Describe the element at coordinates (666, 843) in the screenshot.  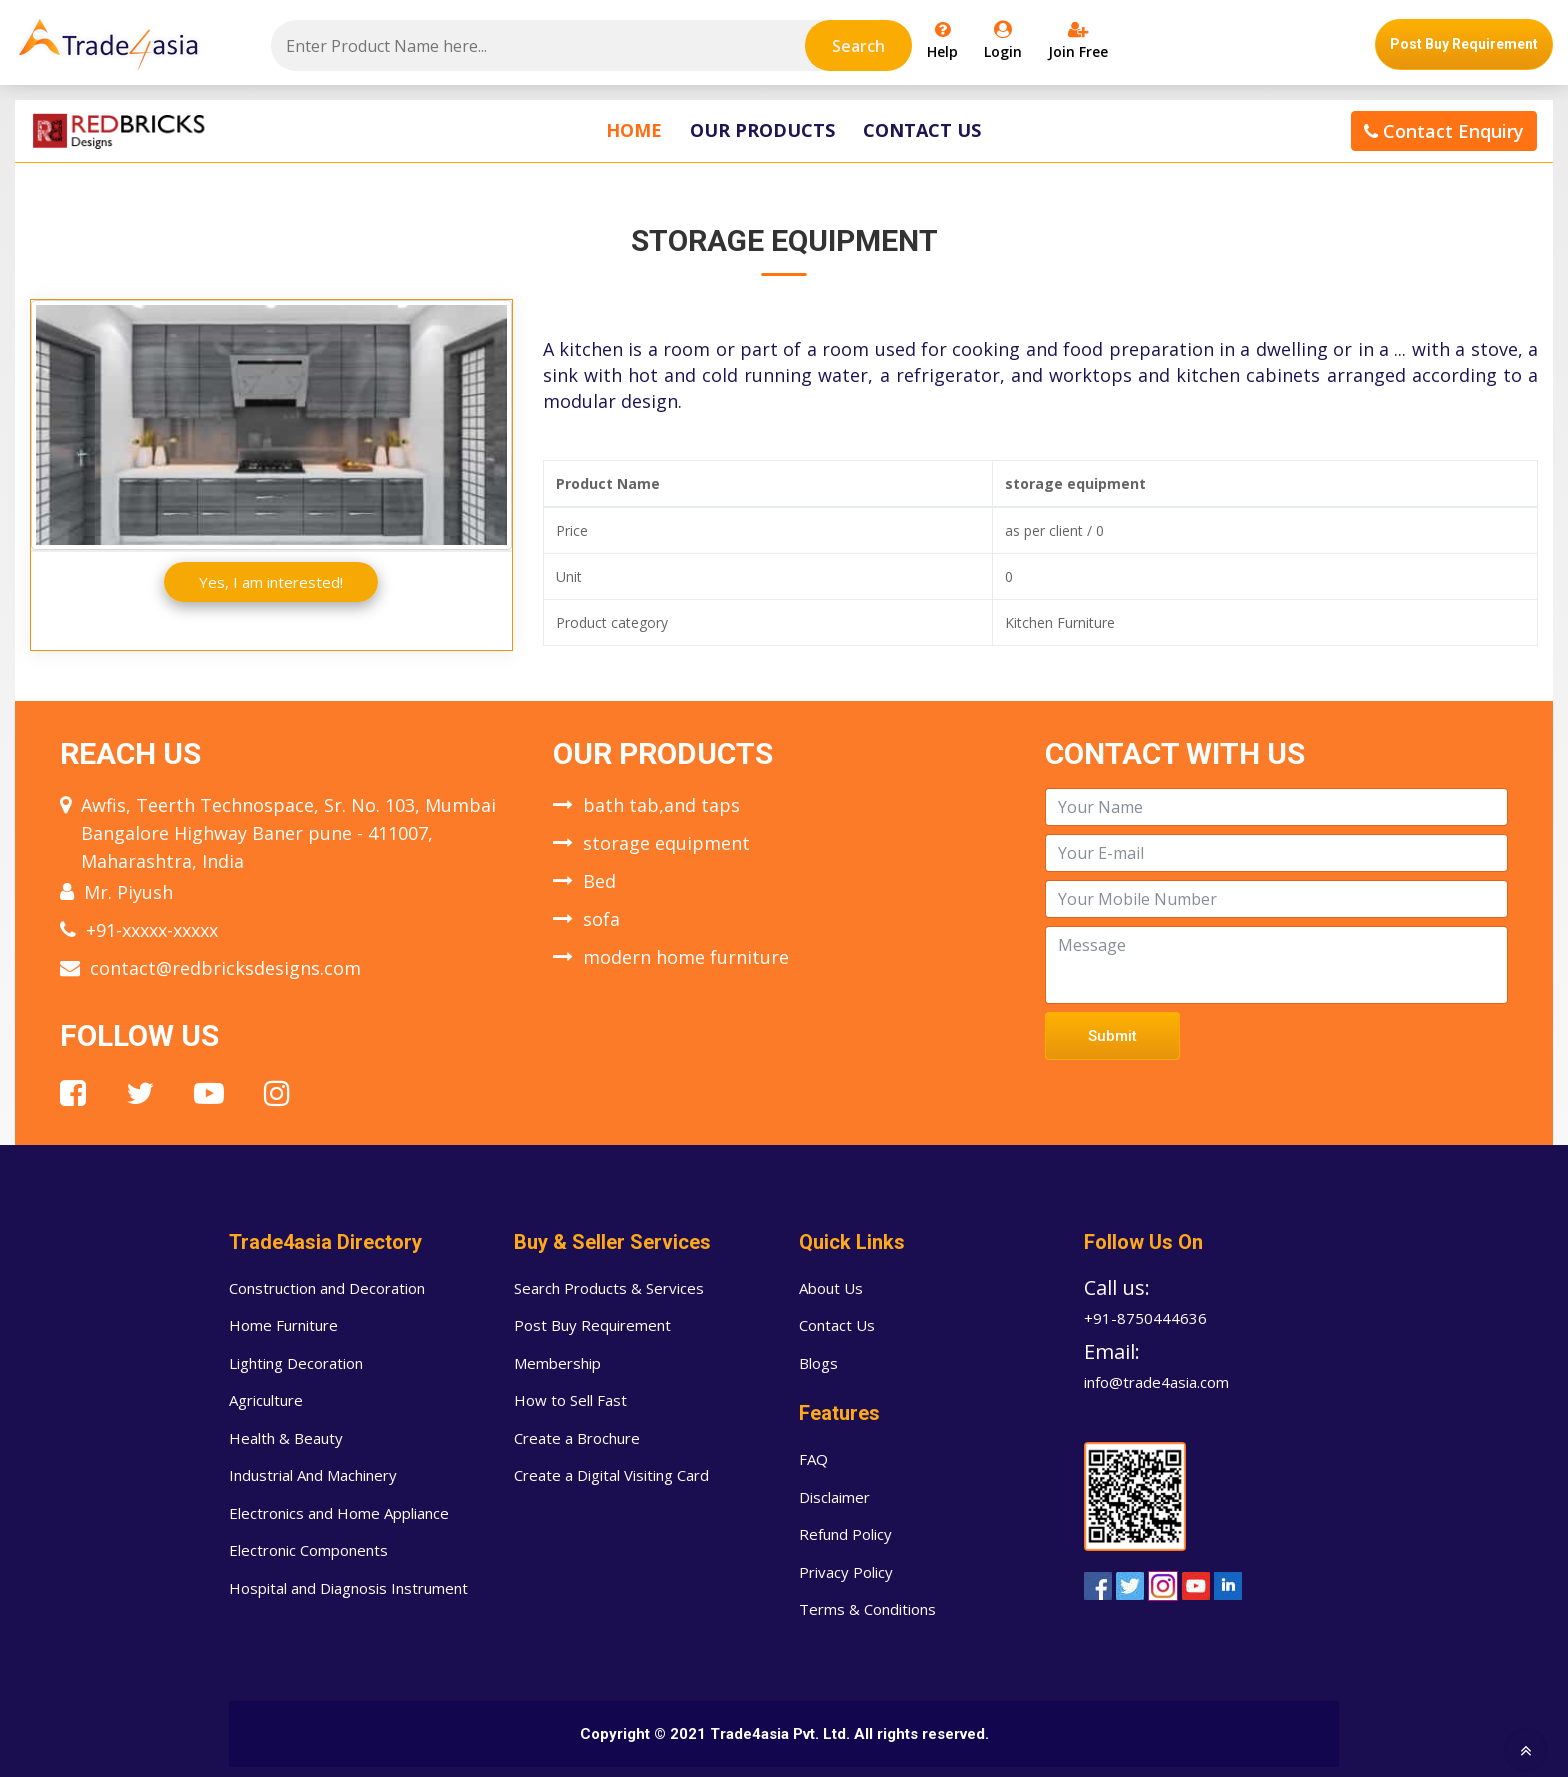
I see `storage equipment` at that location.